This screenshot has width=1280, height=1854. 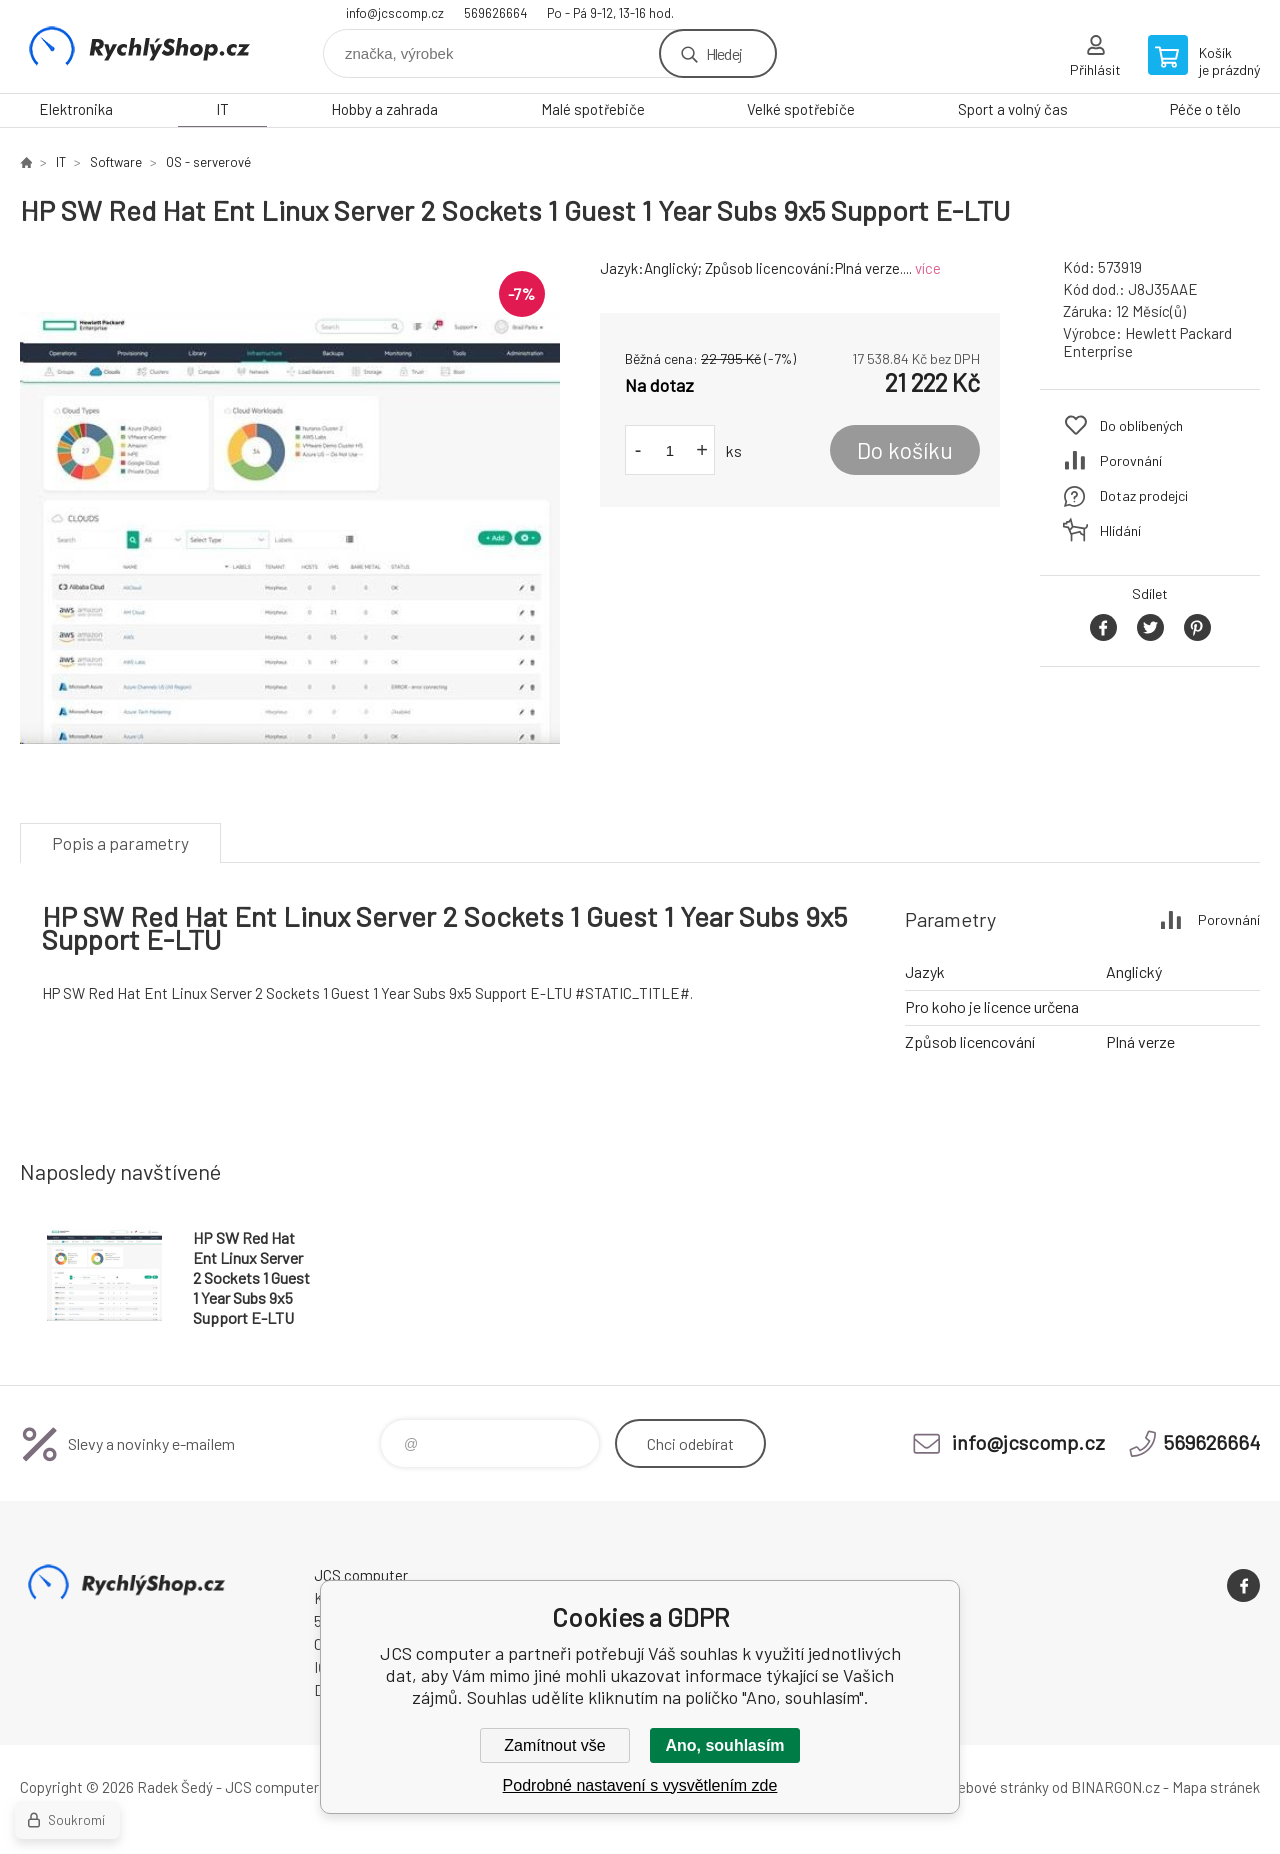 What do you see at coordinates (1013, 109) in the screenshot?
I see `Sport a volný čas` at bounding box center [1013, 109].